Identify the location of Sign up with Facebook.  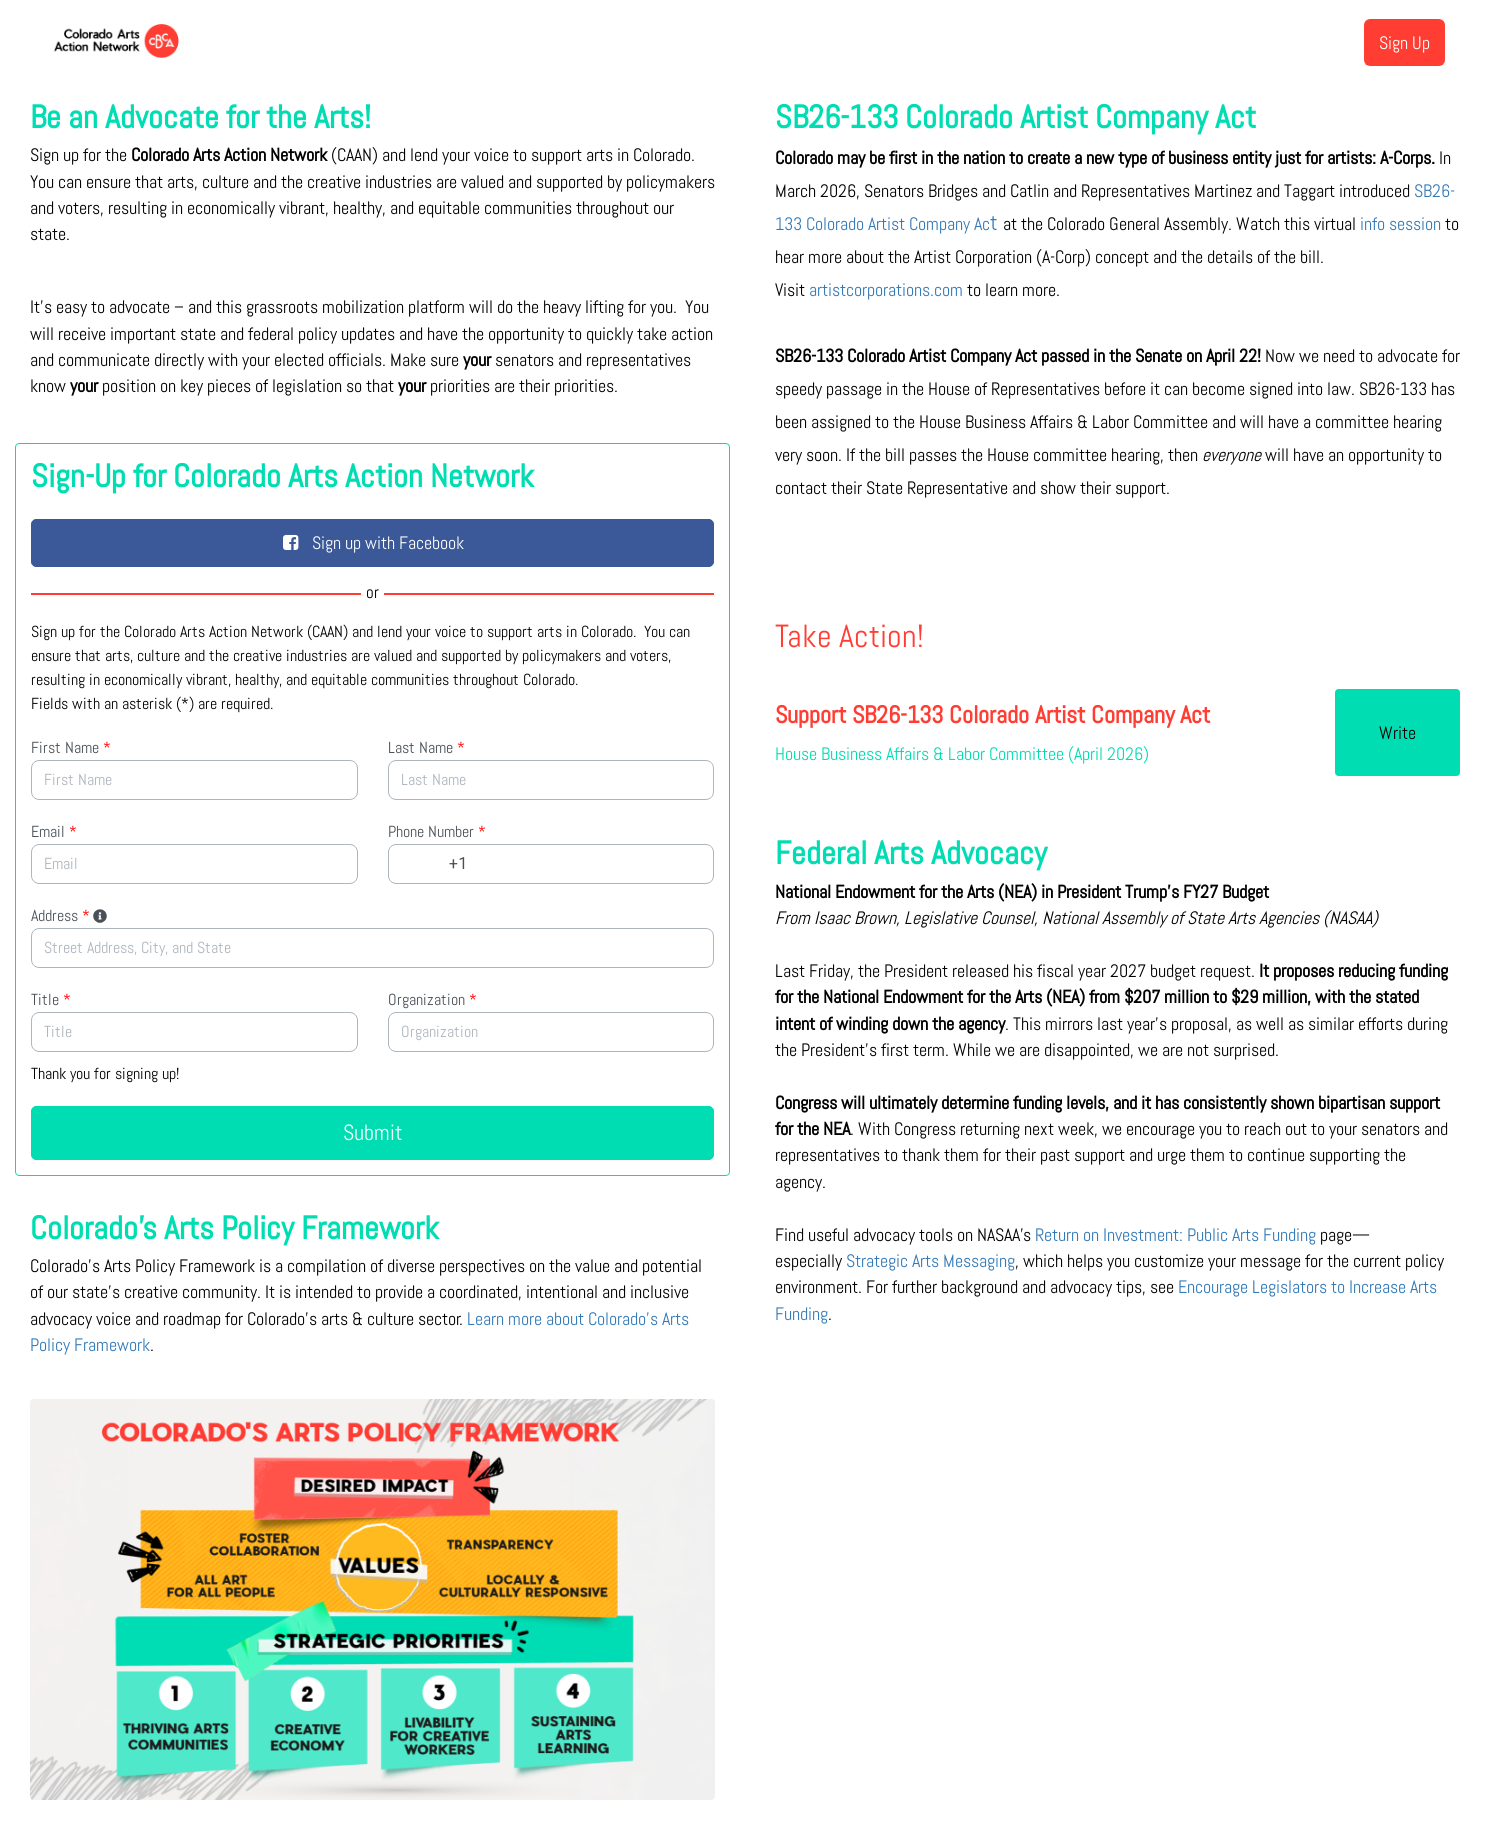
(373, 542).